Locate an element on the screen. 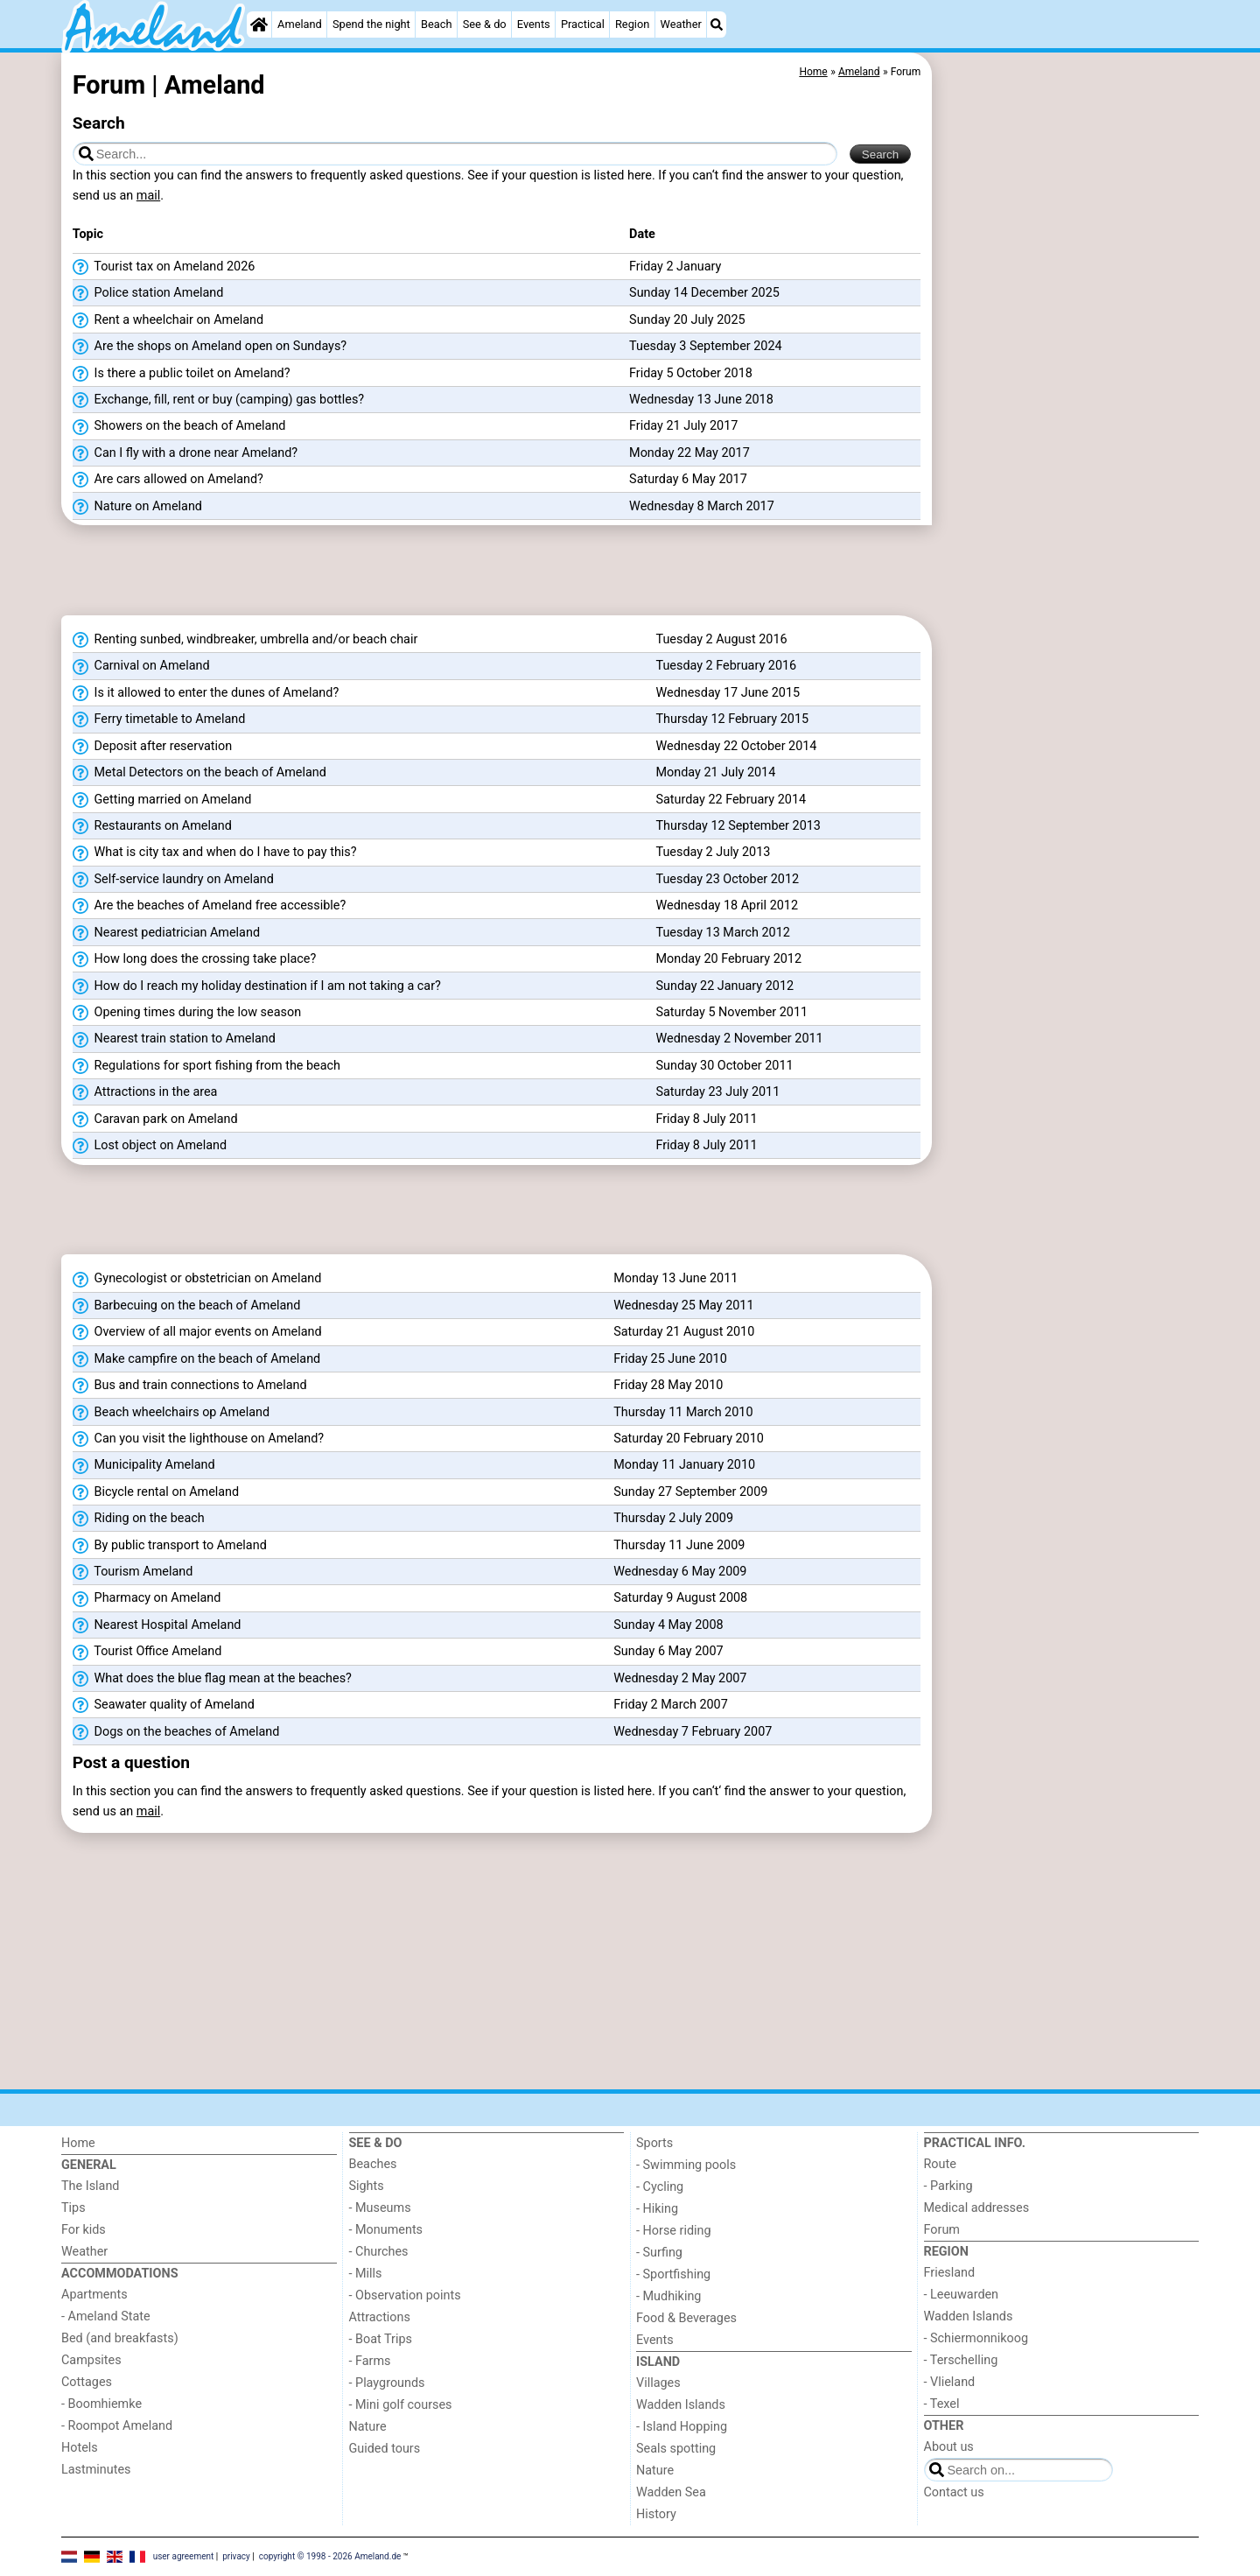 The height and width of the screenshot is (2576, 1260). Tips is located at coordinates (73, 2207).